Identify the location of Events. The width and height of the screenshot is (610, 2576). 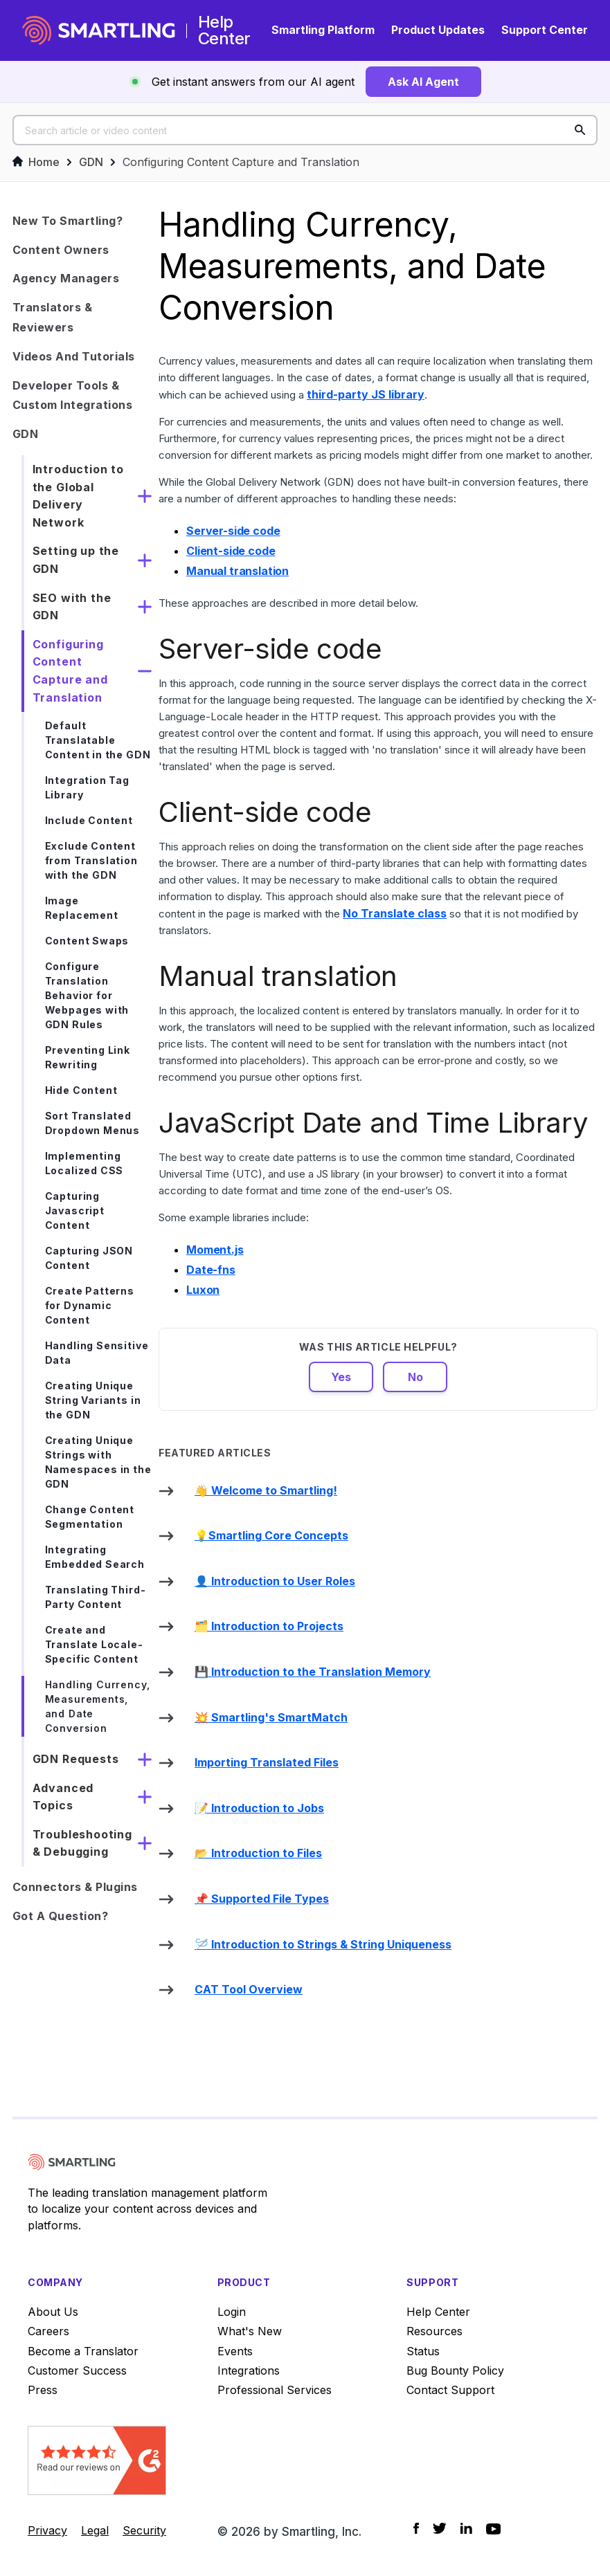
(235, 2351).